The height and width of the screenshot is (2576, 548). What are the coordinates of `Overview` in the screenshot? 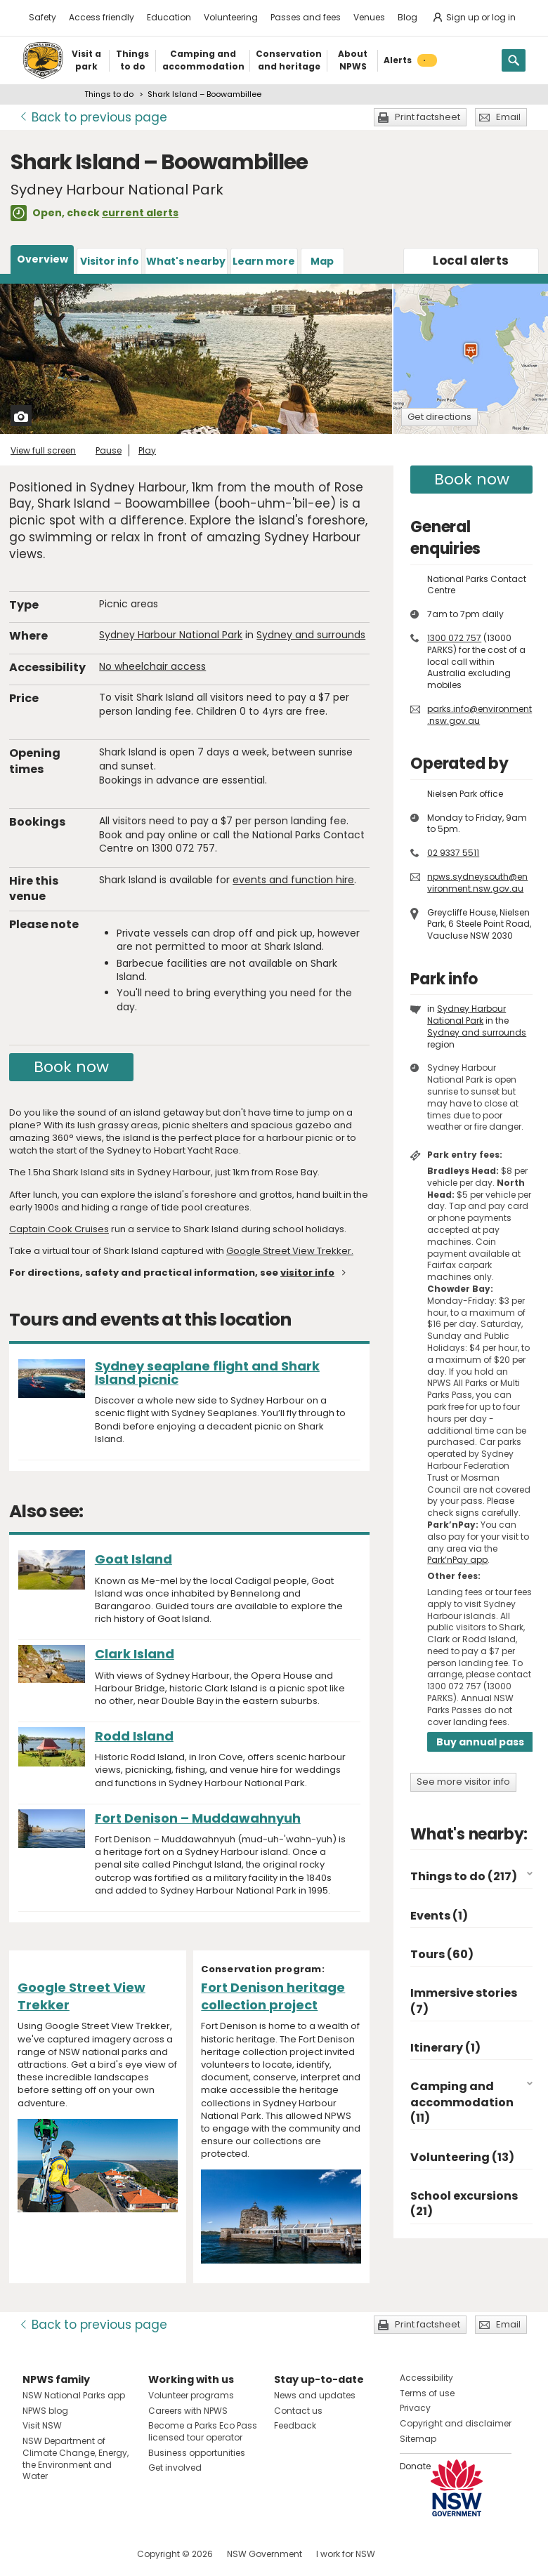 It's located at (42, 259).